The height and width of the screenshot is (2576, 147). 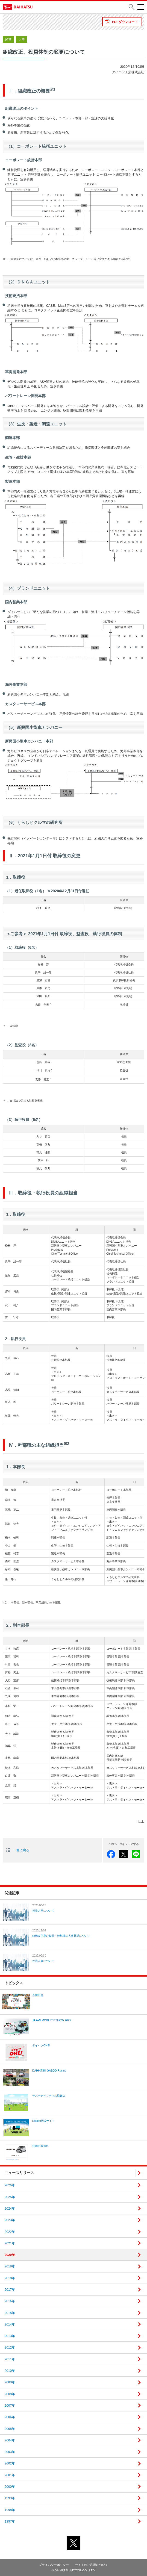 What do you see at coordinates (132, 7) in the screenshot?
I see `[button]` at bounding box center [132, 7].